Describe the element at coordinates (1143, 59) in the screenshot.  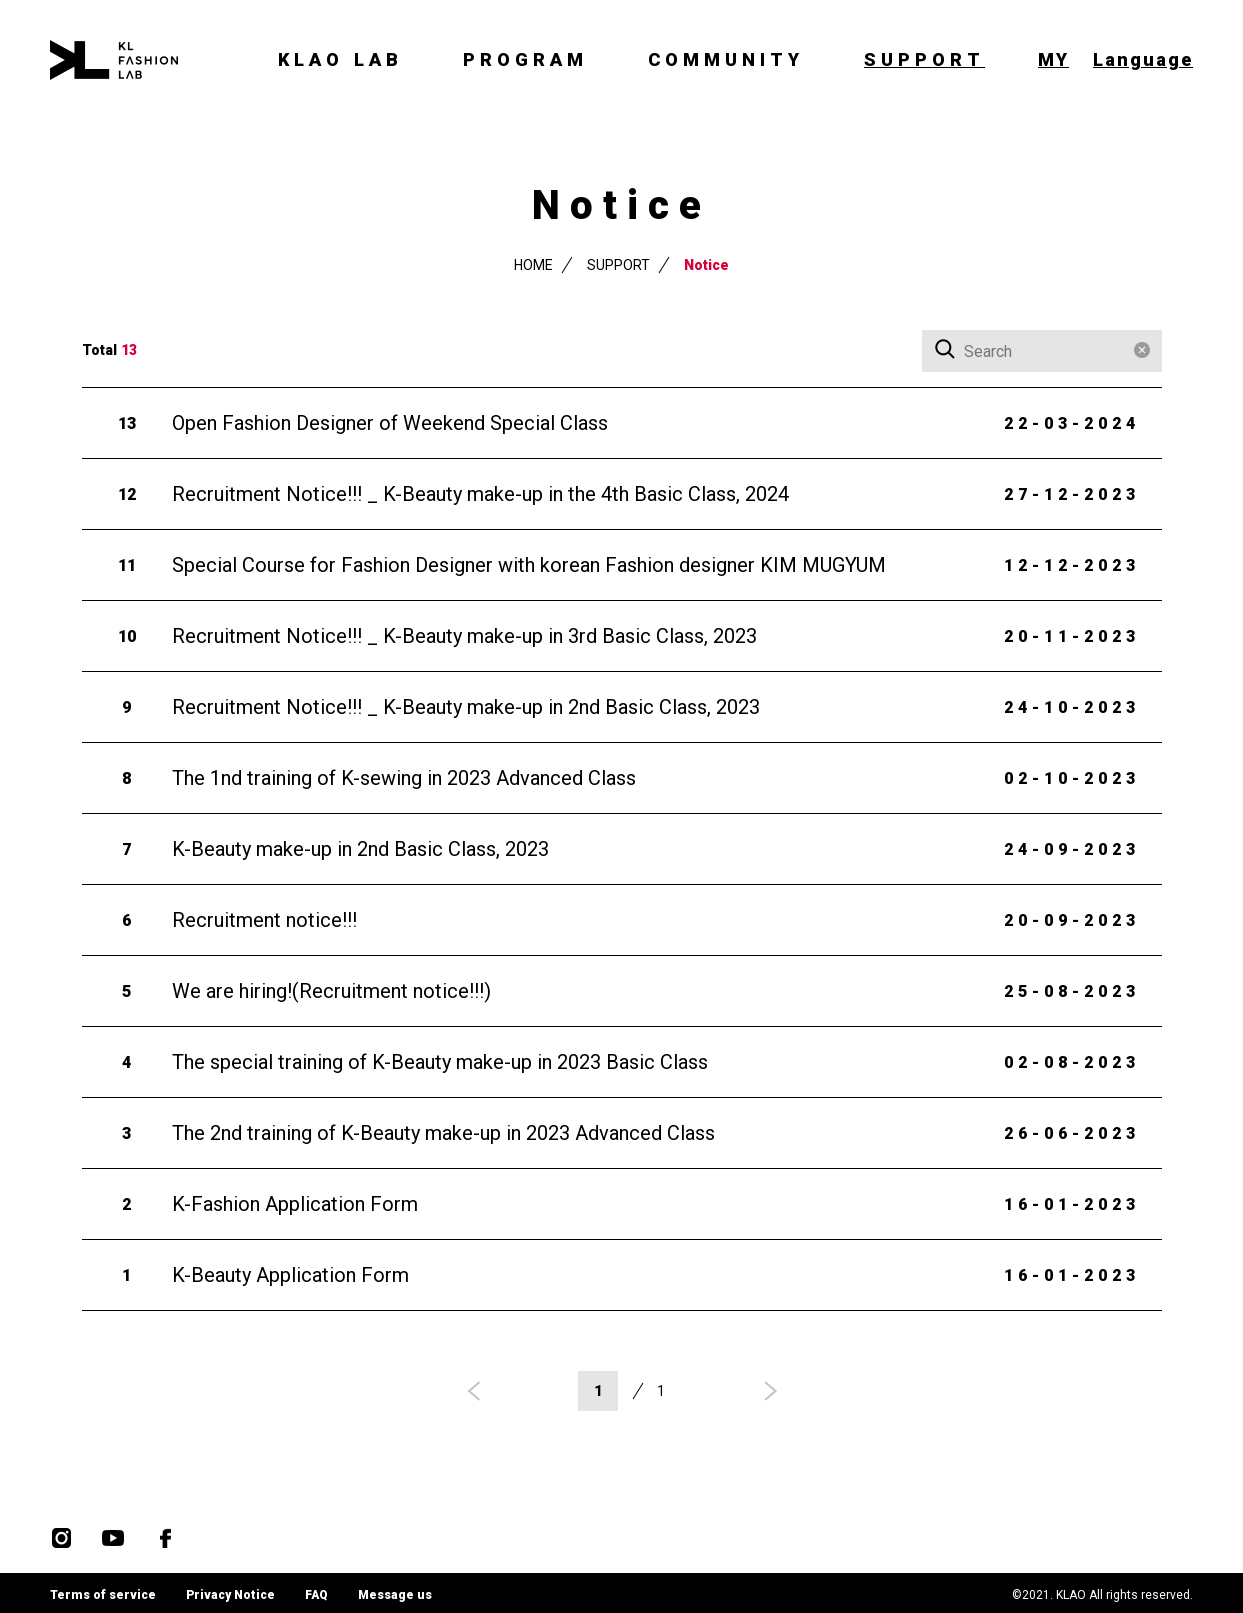
I see `Language` at that location.